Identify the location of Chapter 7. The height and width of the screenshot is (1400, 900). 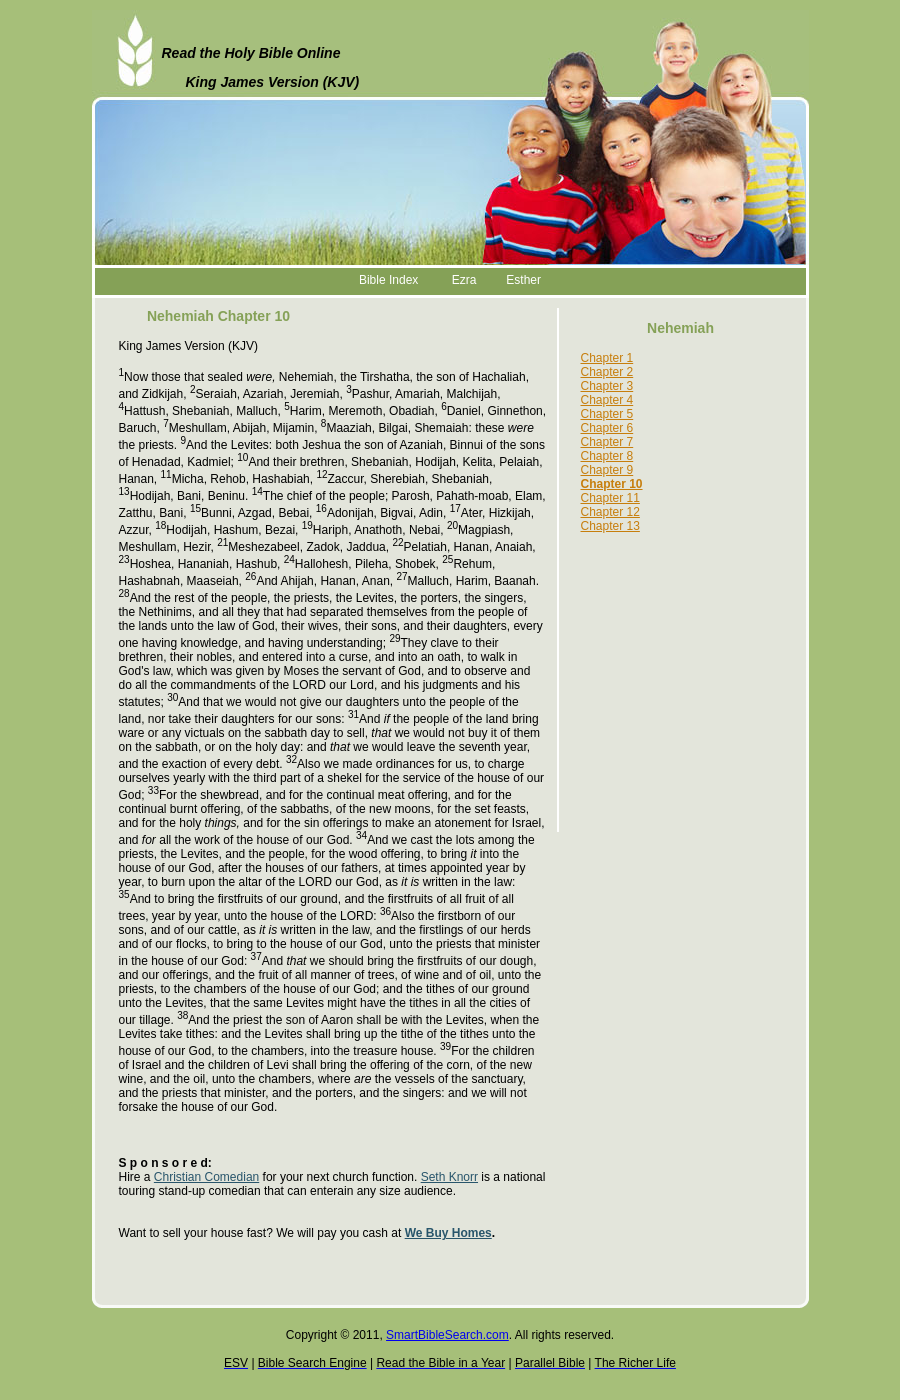
(607, 442).